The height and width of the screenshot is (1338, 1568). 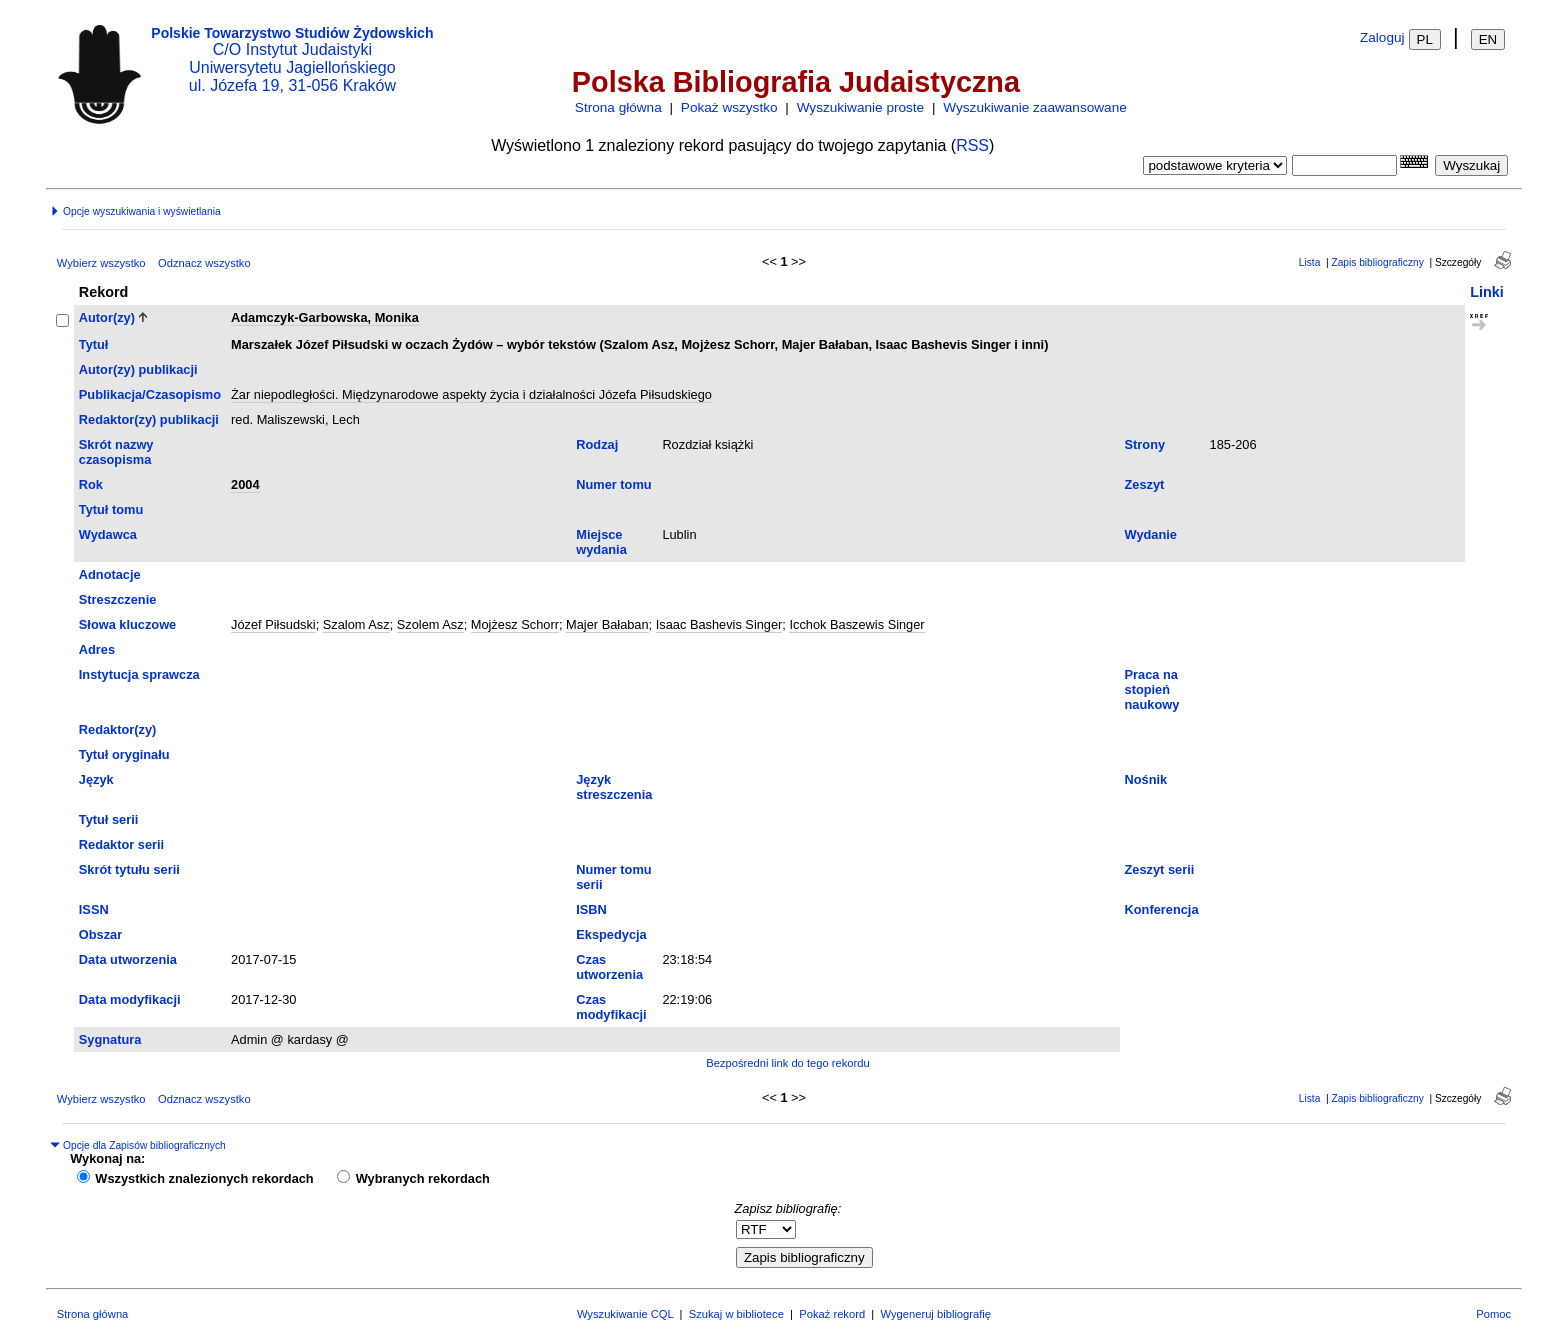 What do you see at coordinates (111, 509) in the screenshot?
I see `Tytuł tomu` at bounding box center [111, 509].